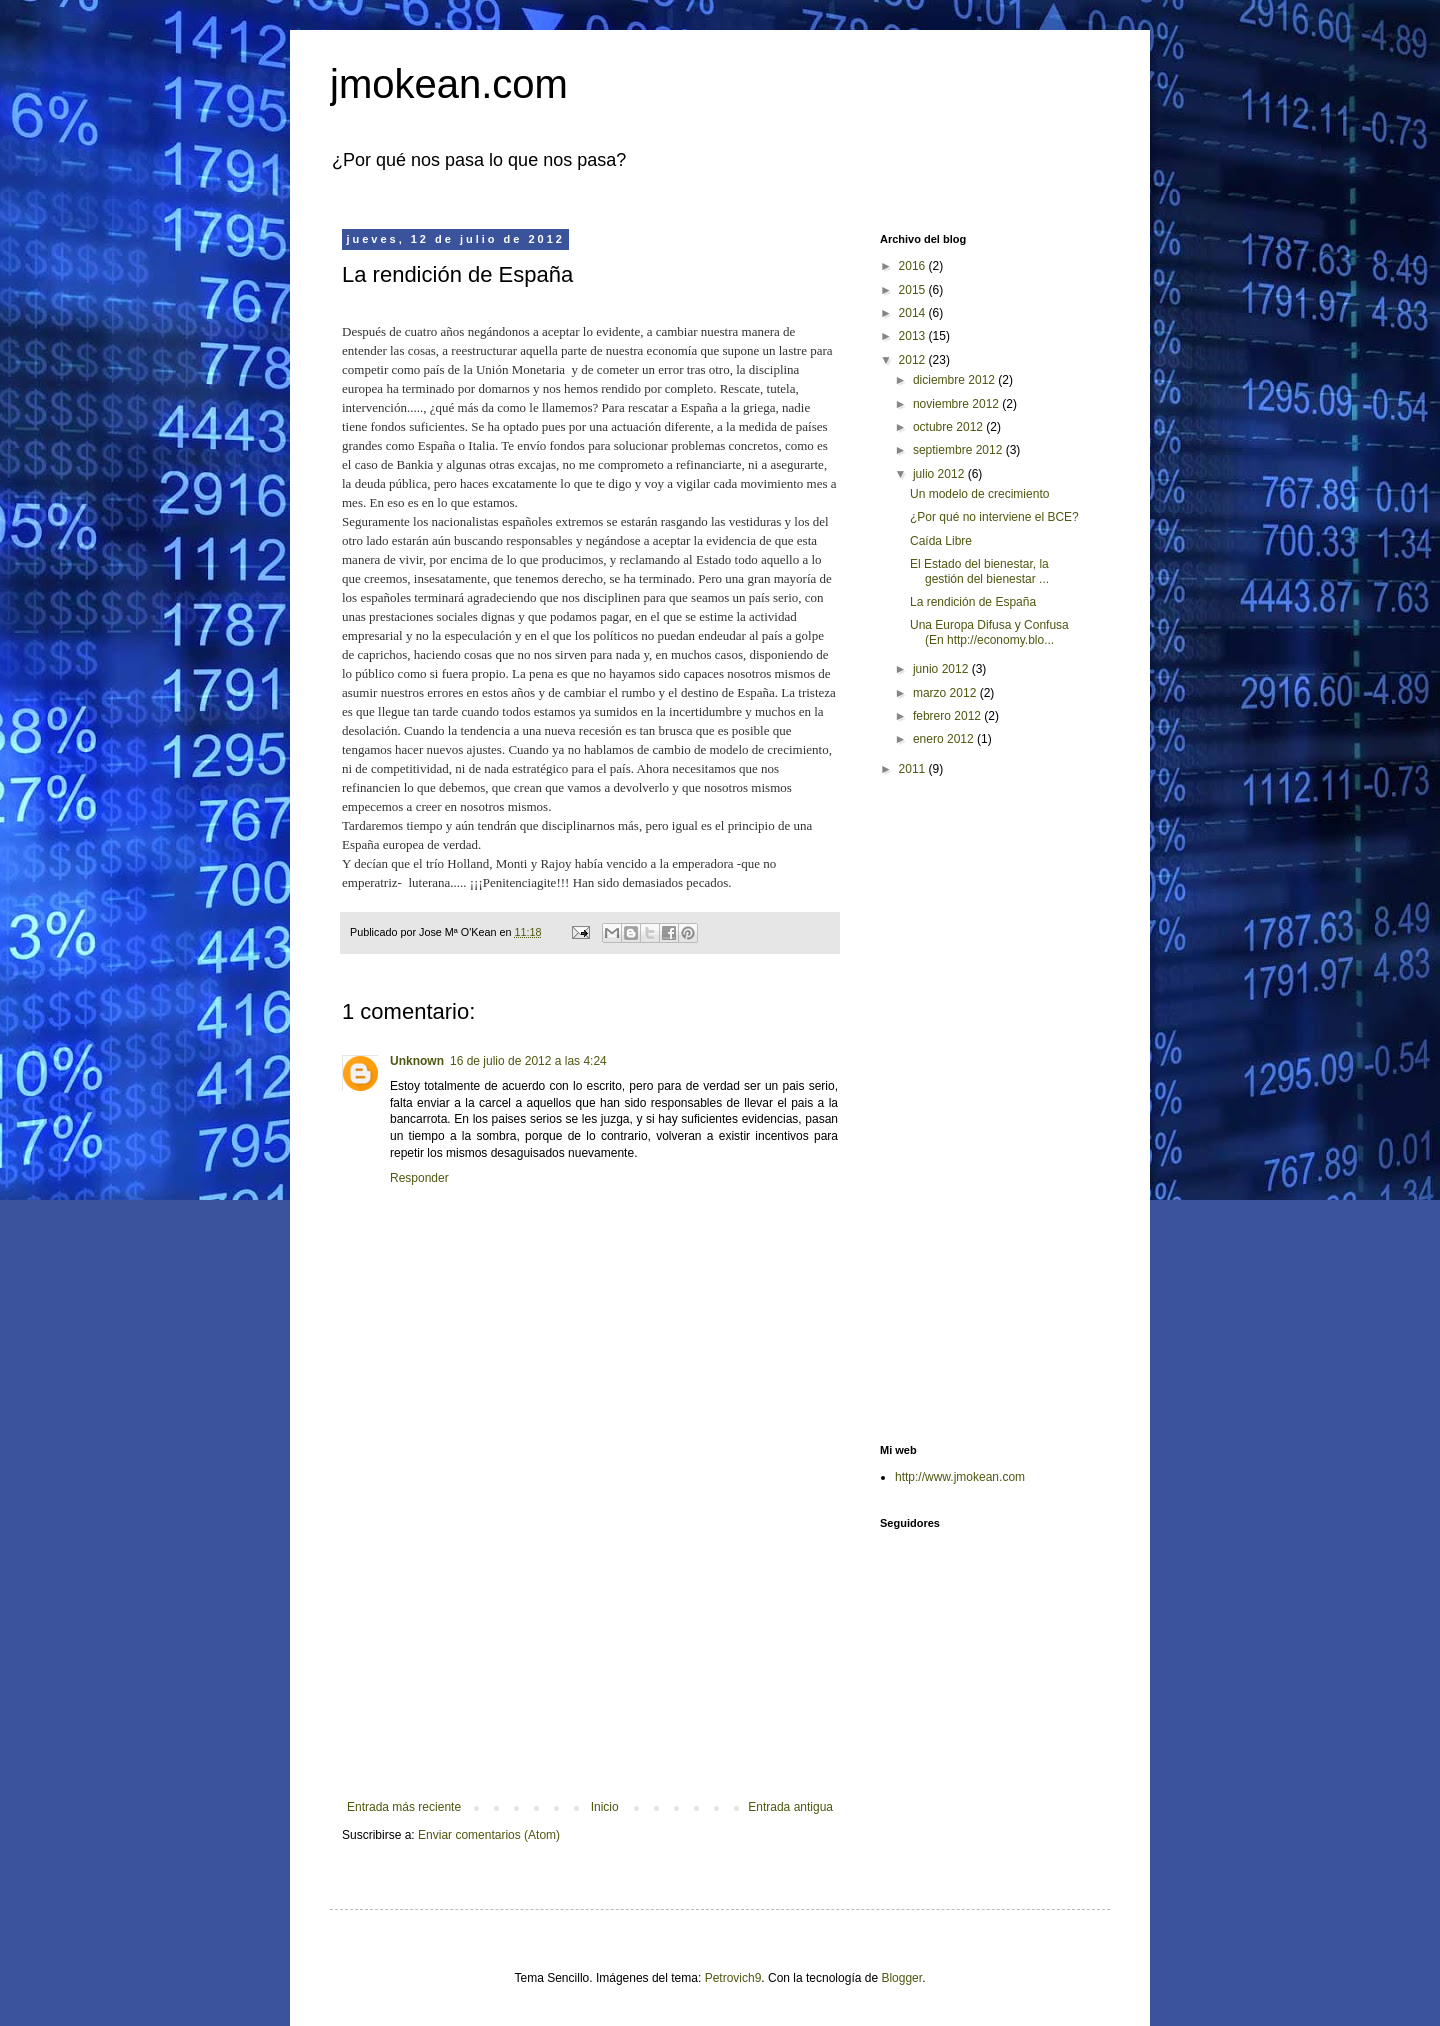 This screenshot has height=2026, width=1440. What do you see at coordinates (973, 602) in the screenshot?
I see `La rendición de España` at bounding box center [973, 602].